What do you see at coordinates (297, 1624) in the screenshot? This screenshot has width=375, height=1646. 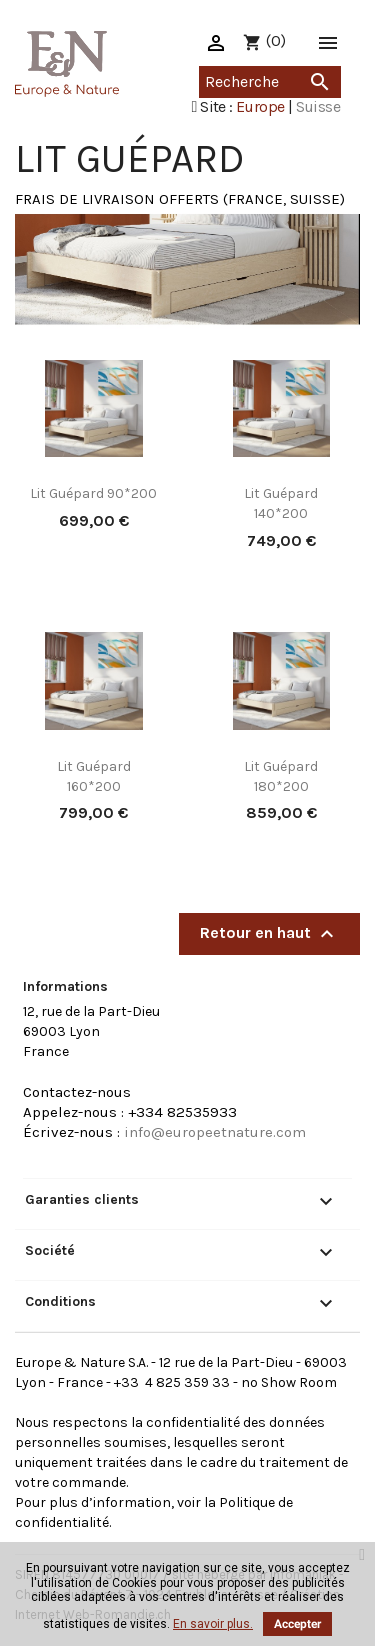 I see `Accepter` at bounding box center [297, 1624].